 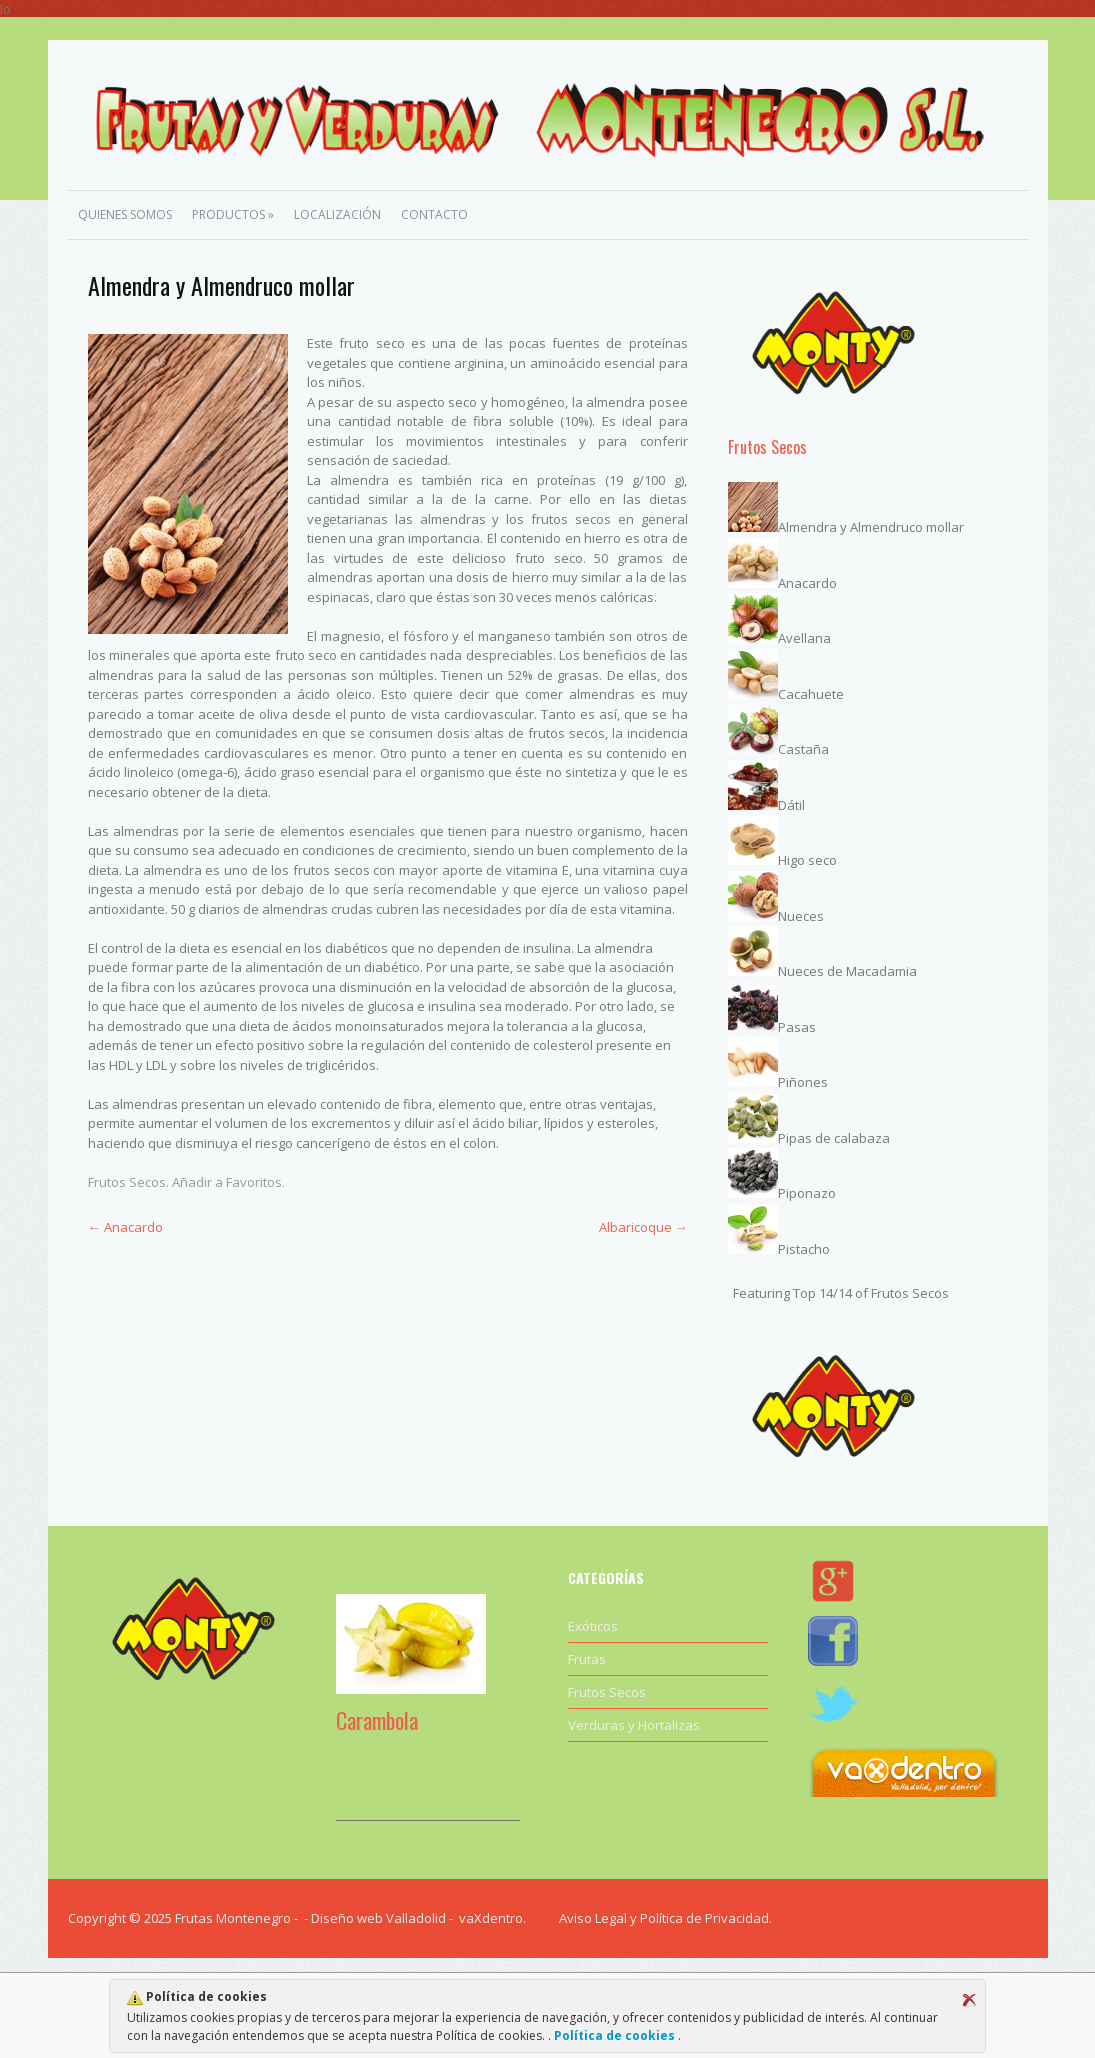 What do you see at coordinates (847, 971) in the screenshot?
I see `Nueces de Macadamia` at bounding box center [847, 971].